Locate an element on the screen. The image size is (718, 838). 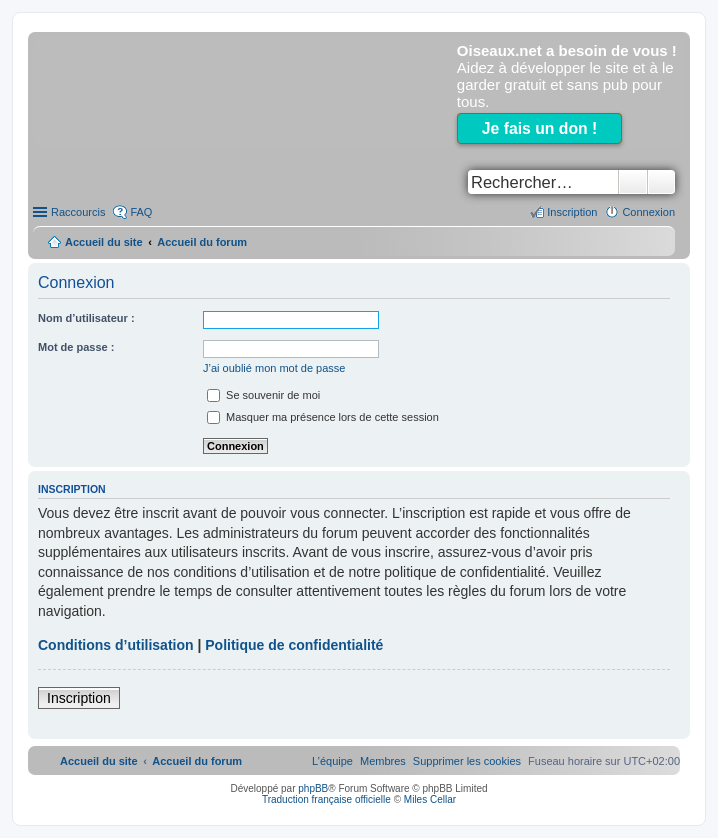
Raccourcis is located at coordinates (78, 212).